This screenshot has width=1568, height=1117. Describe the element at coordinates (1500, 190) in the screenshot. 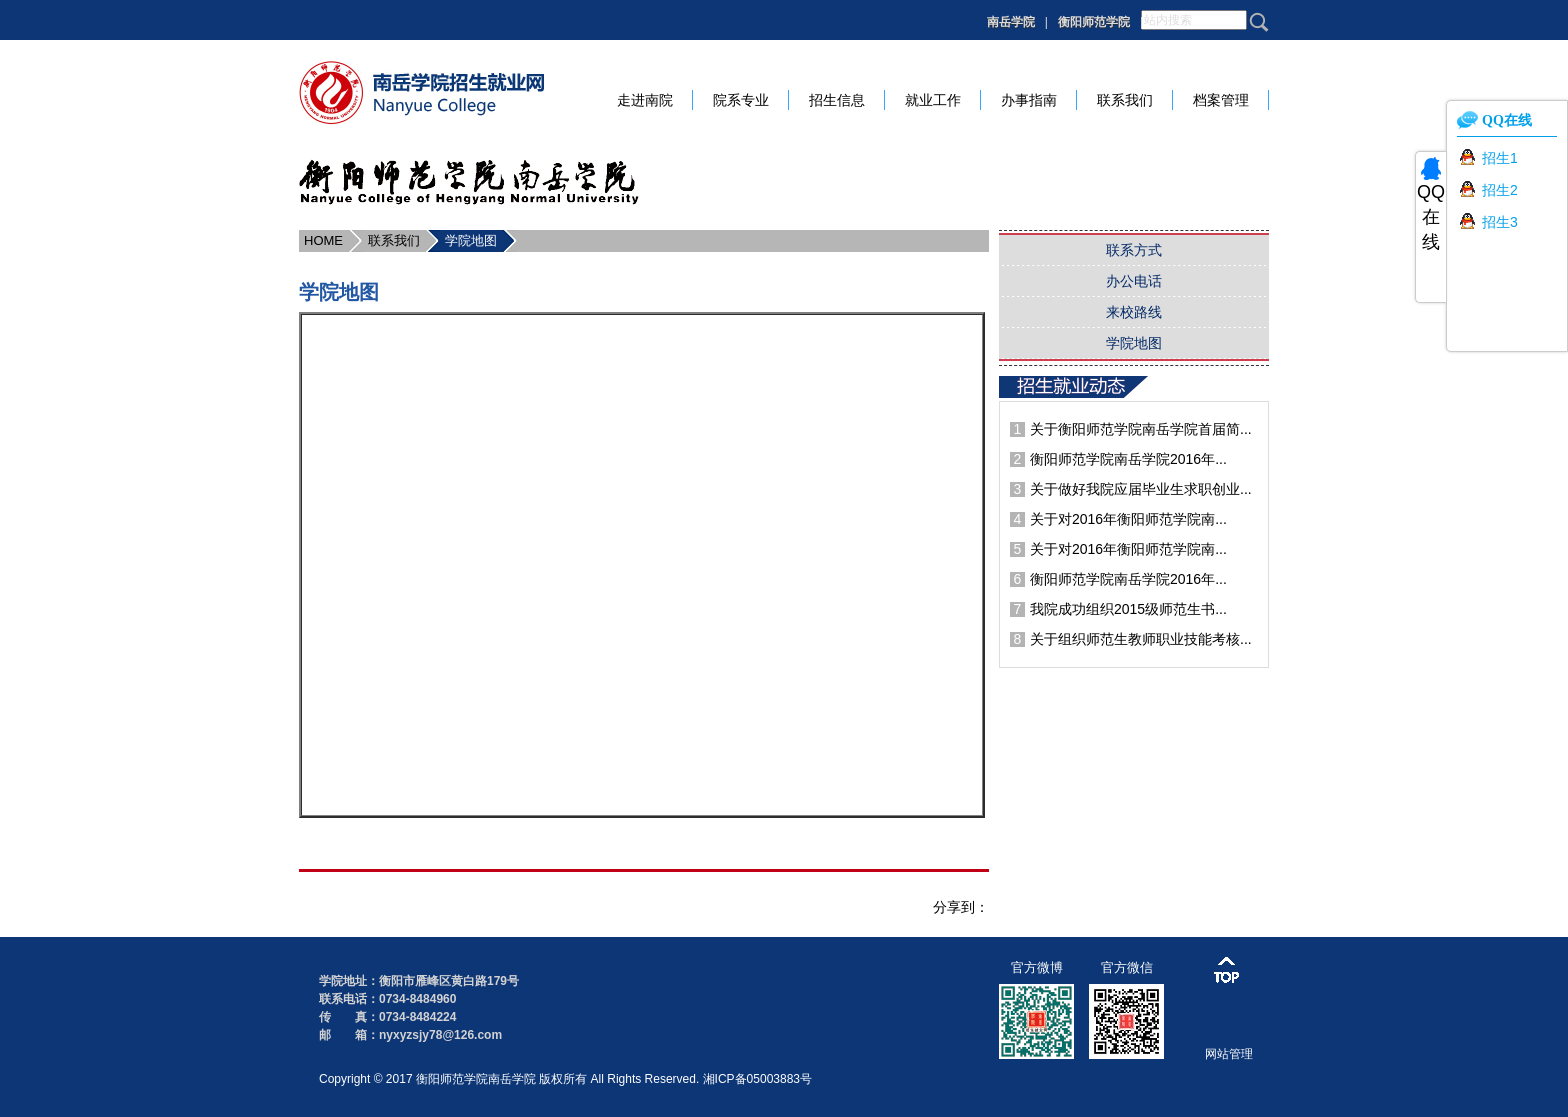

I see `招生2` at that location.